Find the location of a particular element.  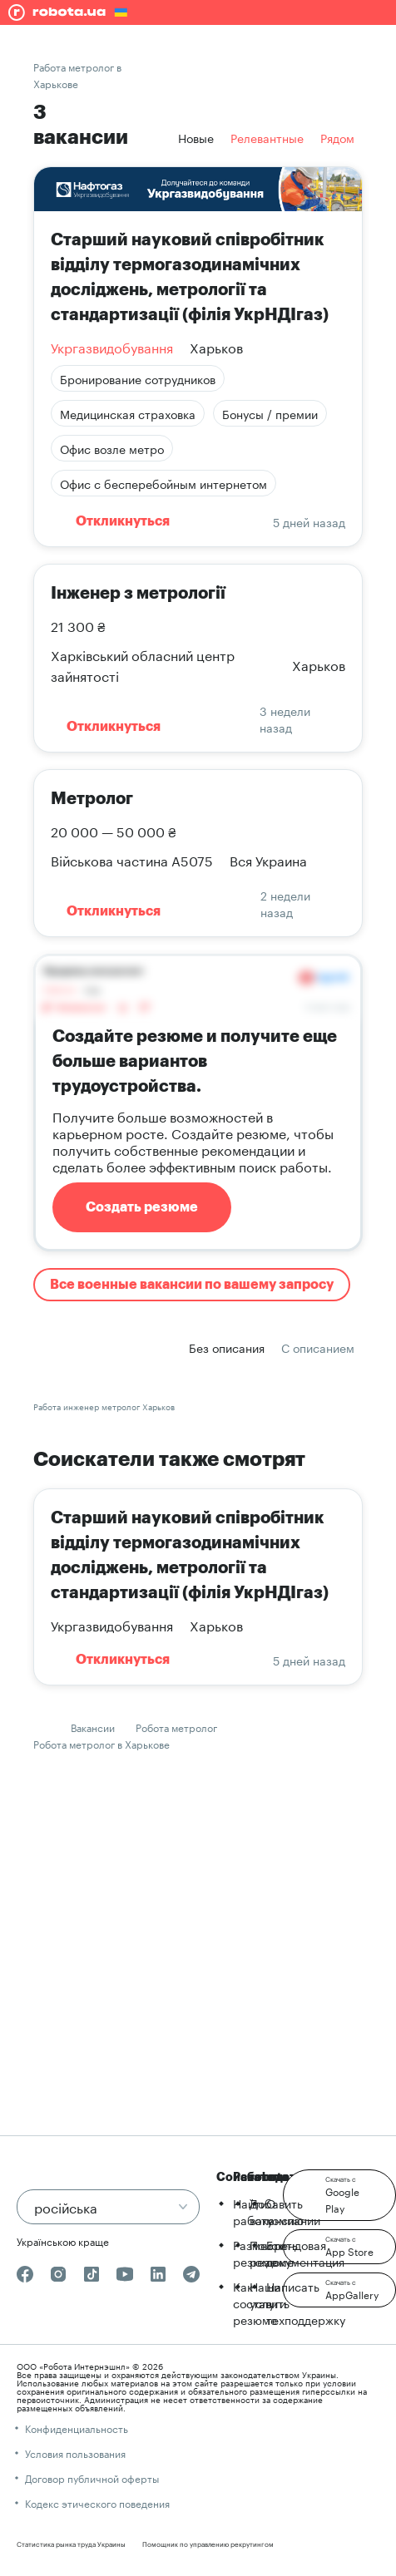

О компании is located at coordinates (293, 2211).